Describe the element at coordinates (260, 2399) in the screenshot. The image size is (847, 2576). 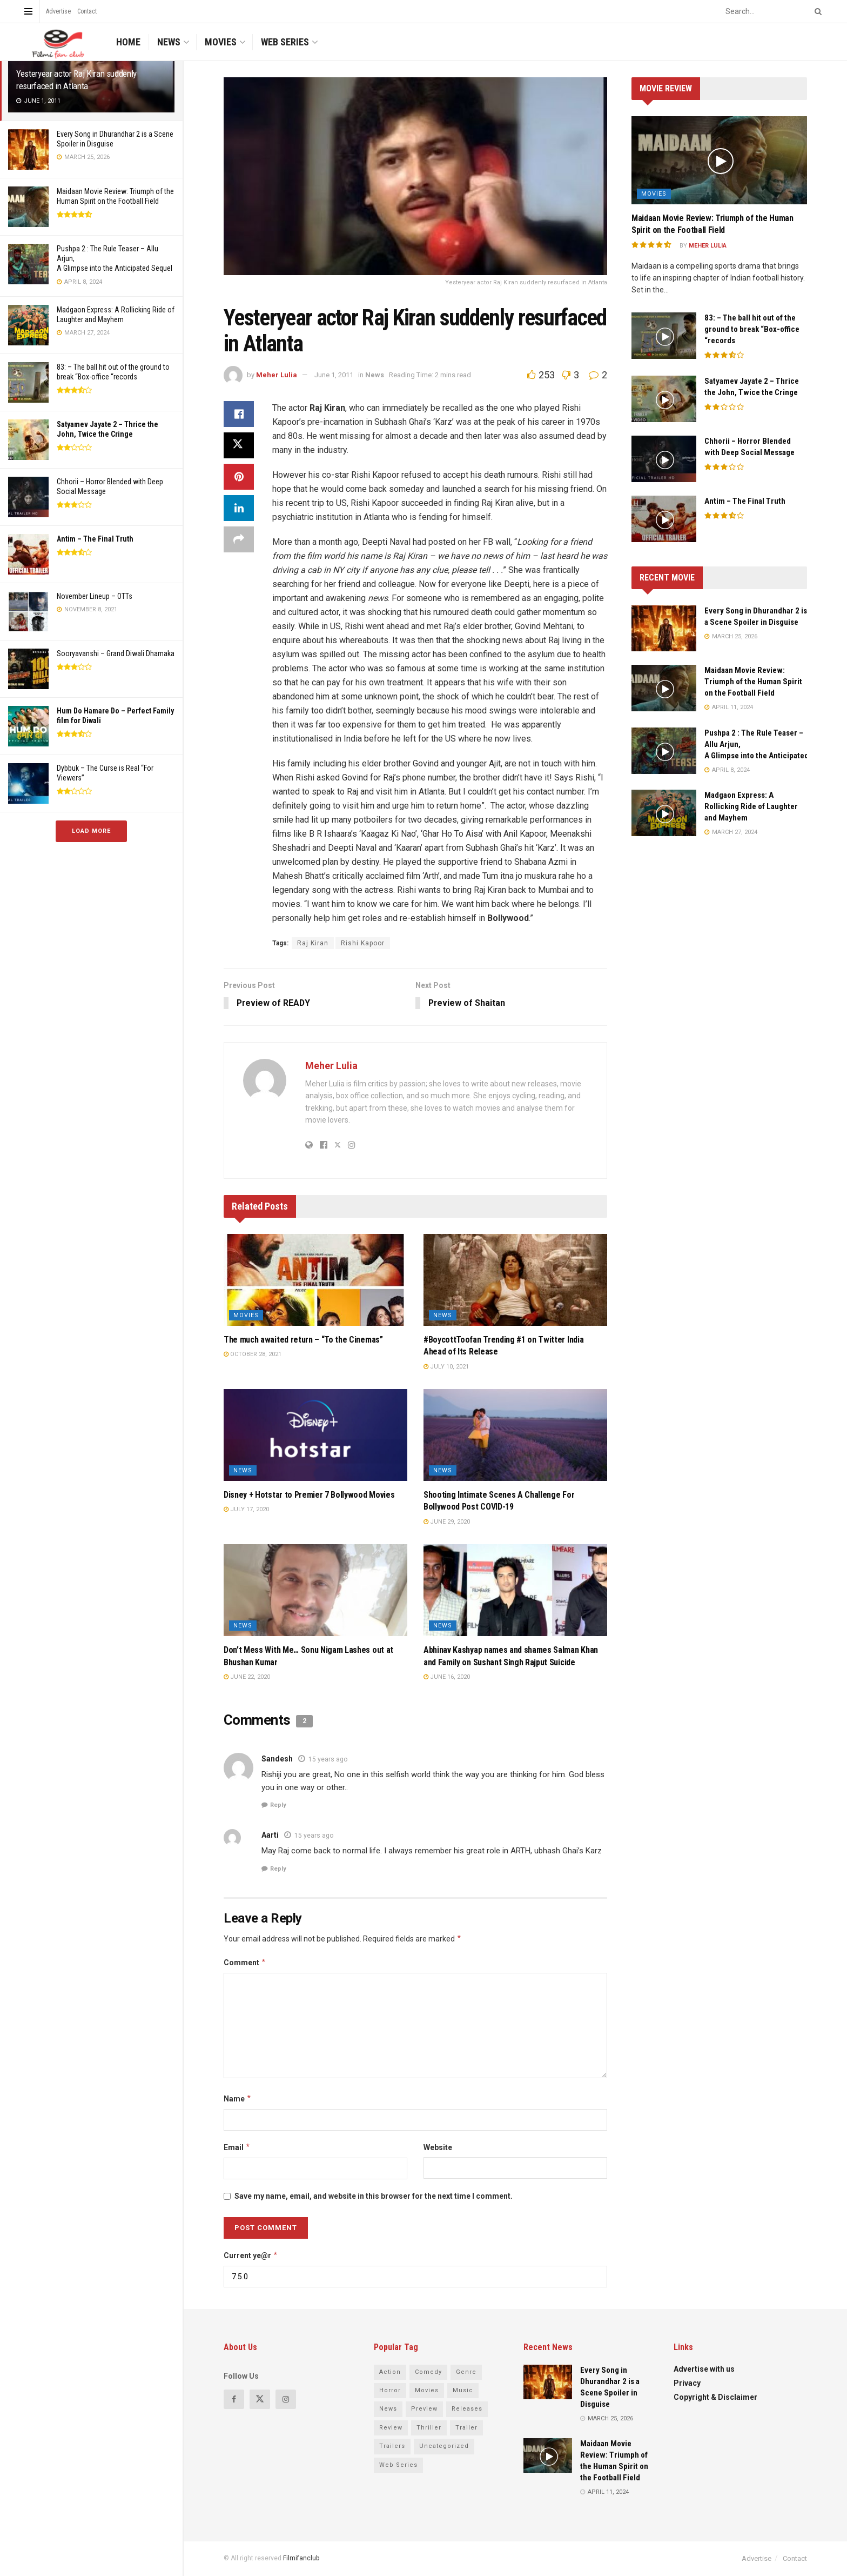
I see `[Find us on Twitter]` at that location.